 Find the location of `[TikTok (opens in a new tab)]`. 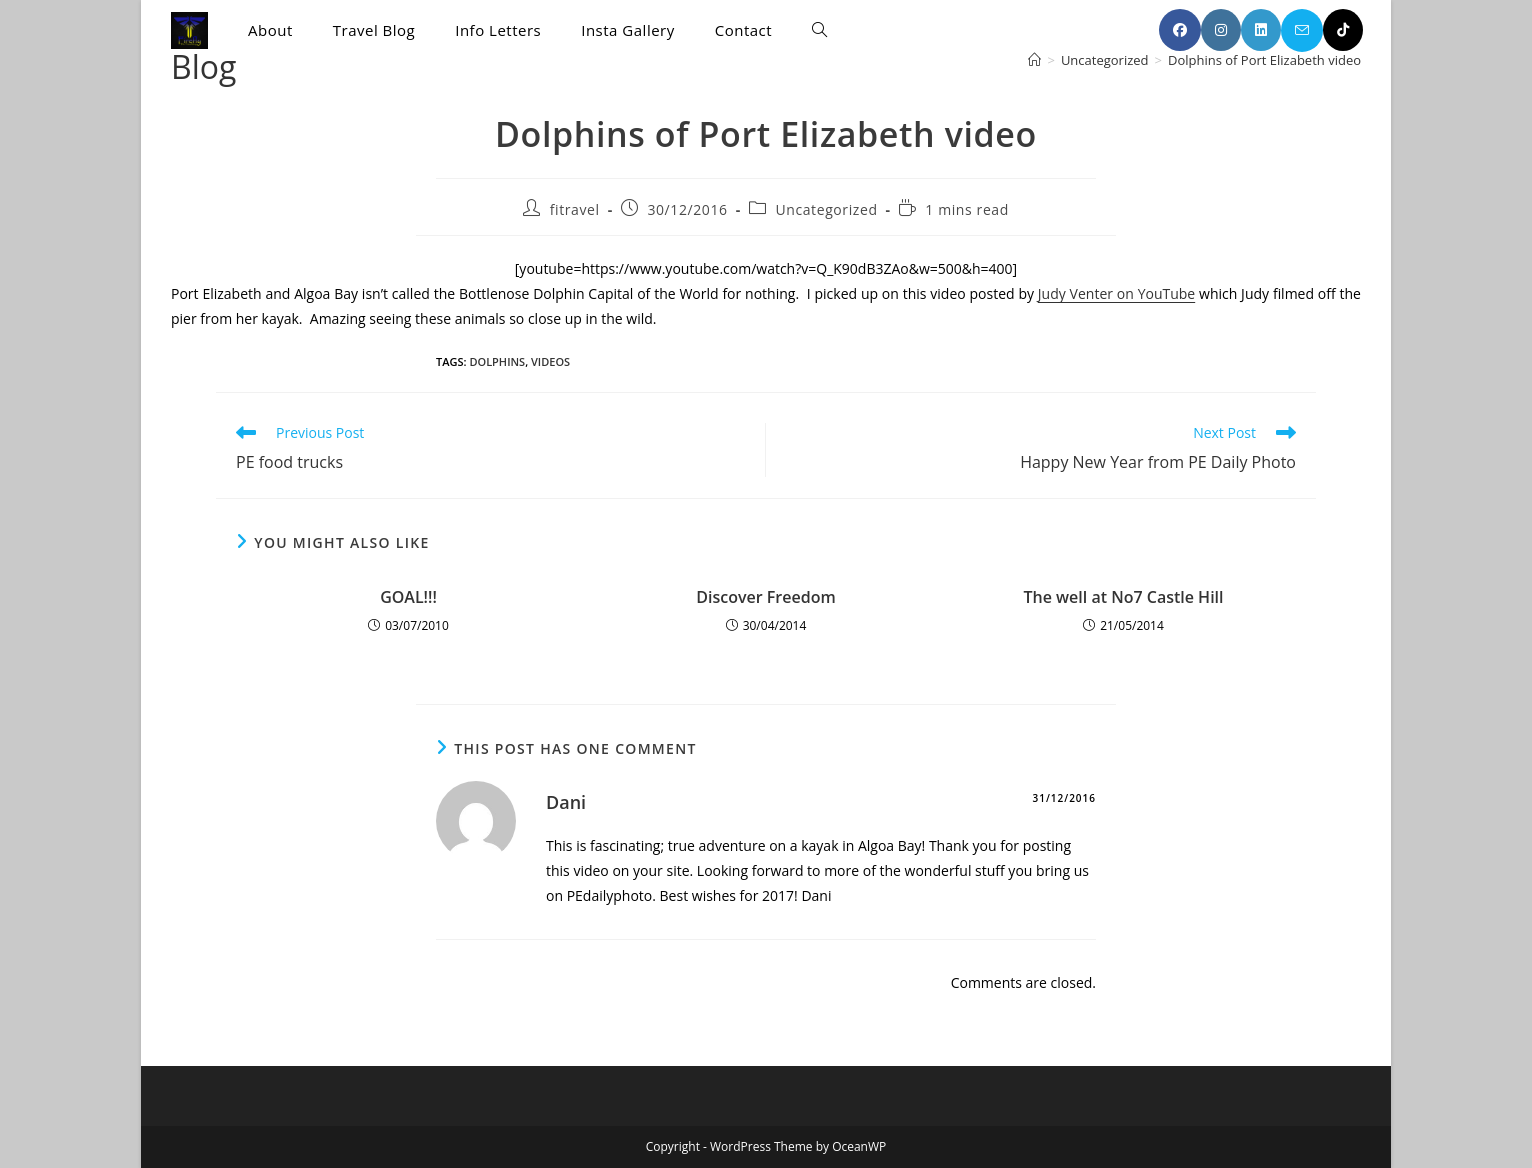

[TikTok (opens in a new tab)] is located at coordinates (1343, 30).